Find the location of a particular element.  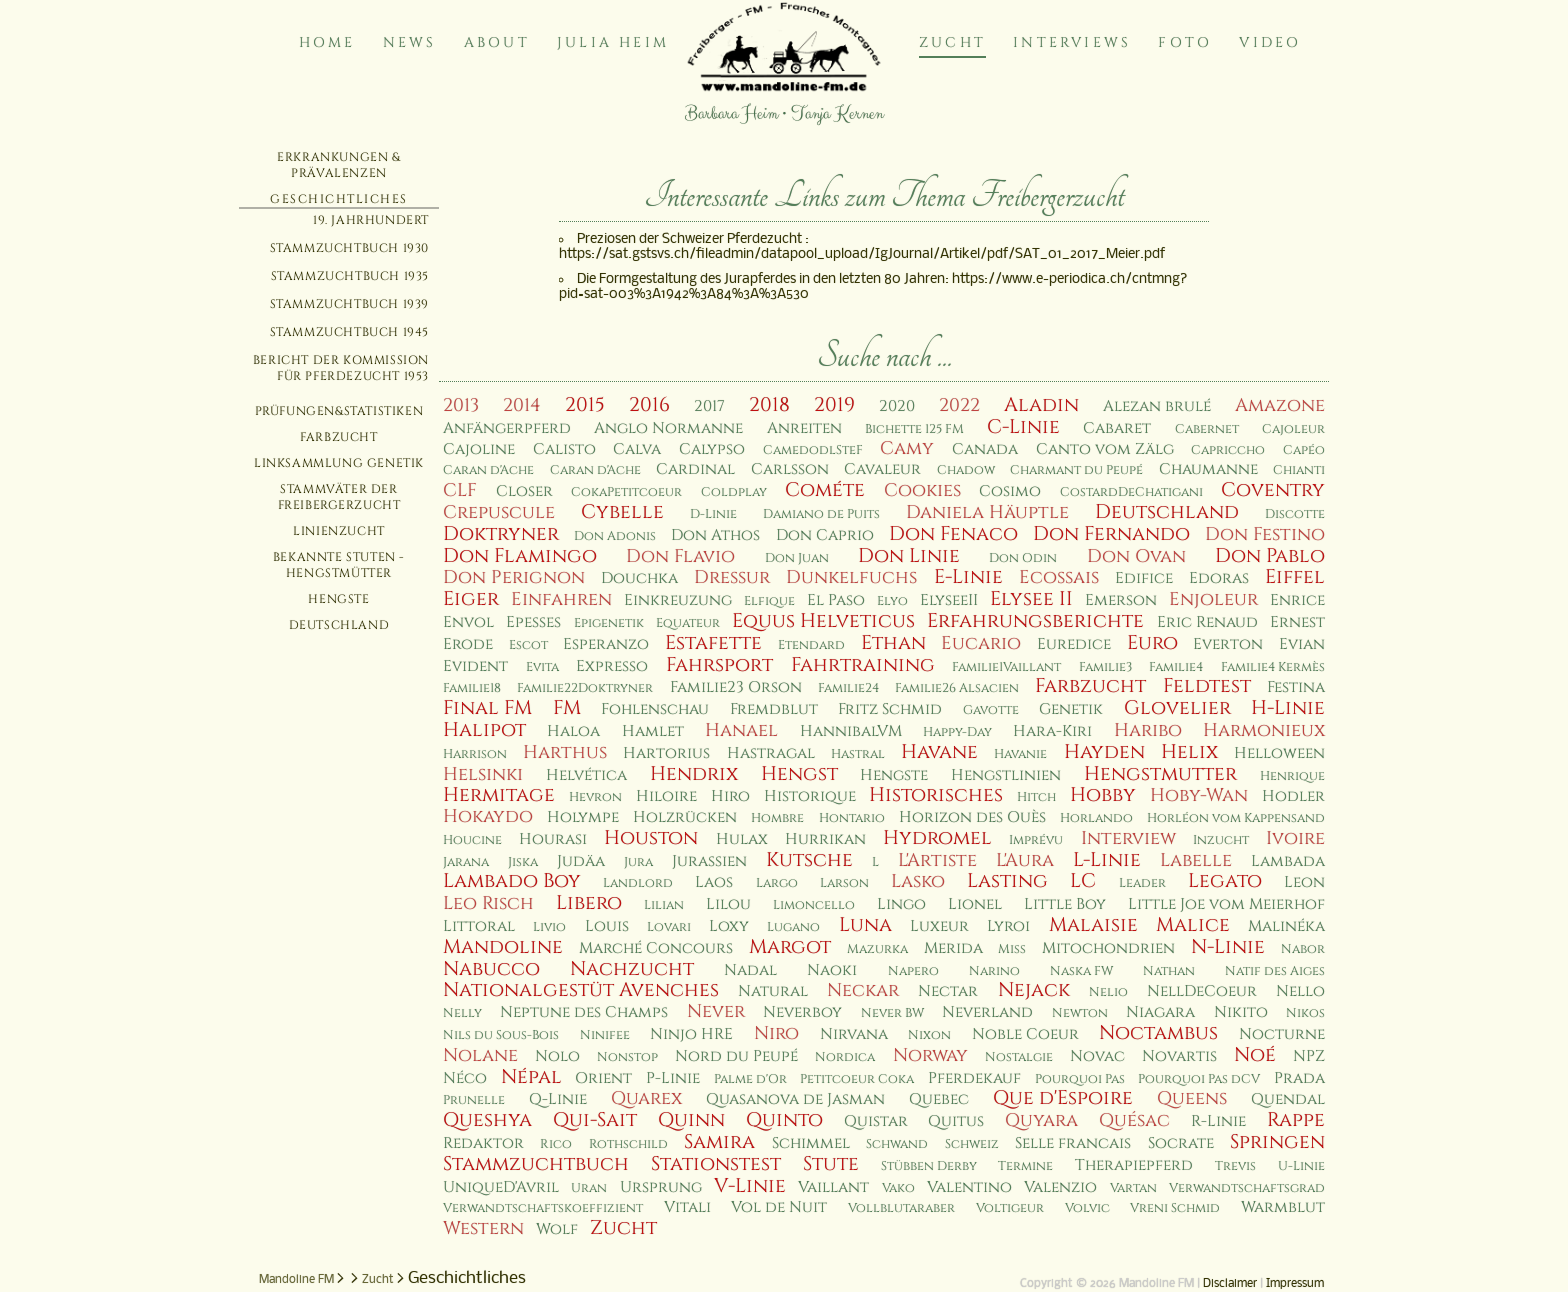

Halipot is located at coordinates (484, 730).